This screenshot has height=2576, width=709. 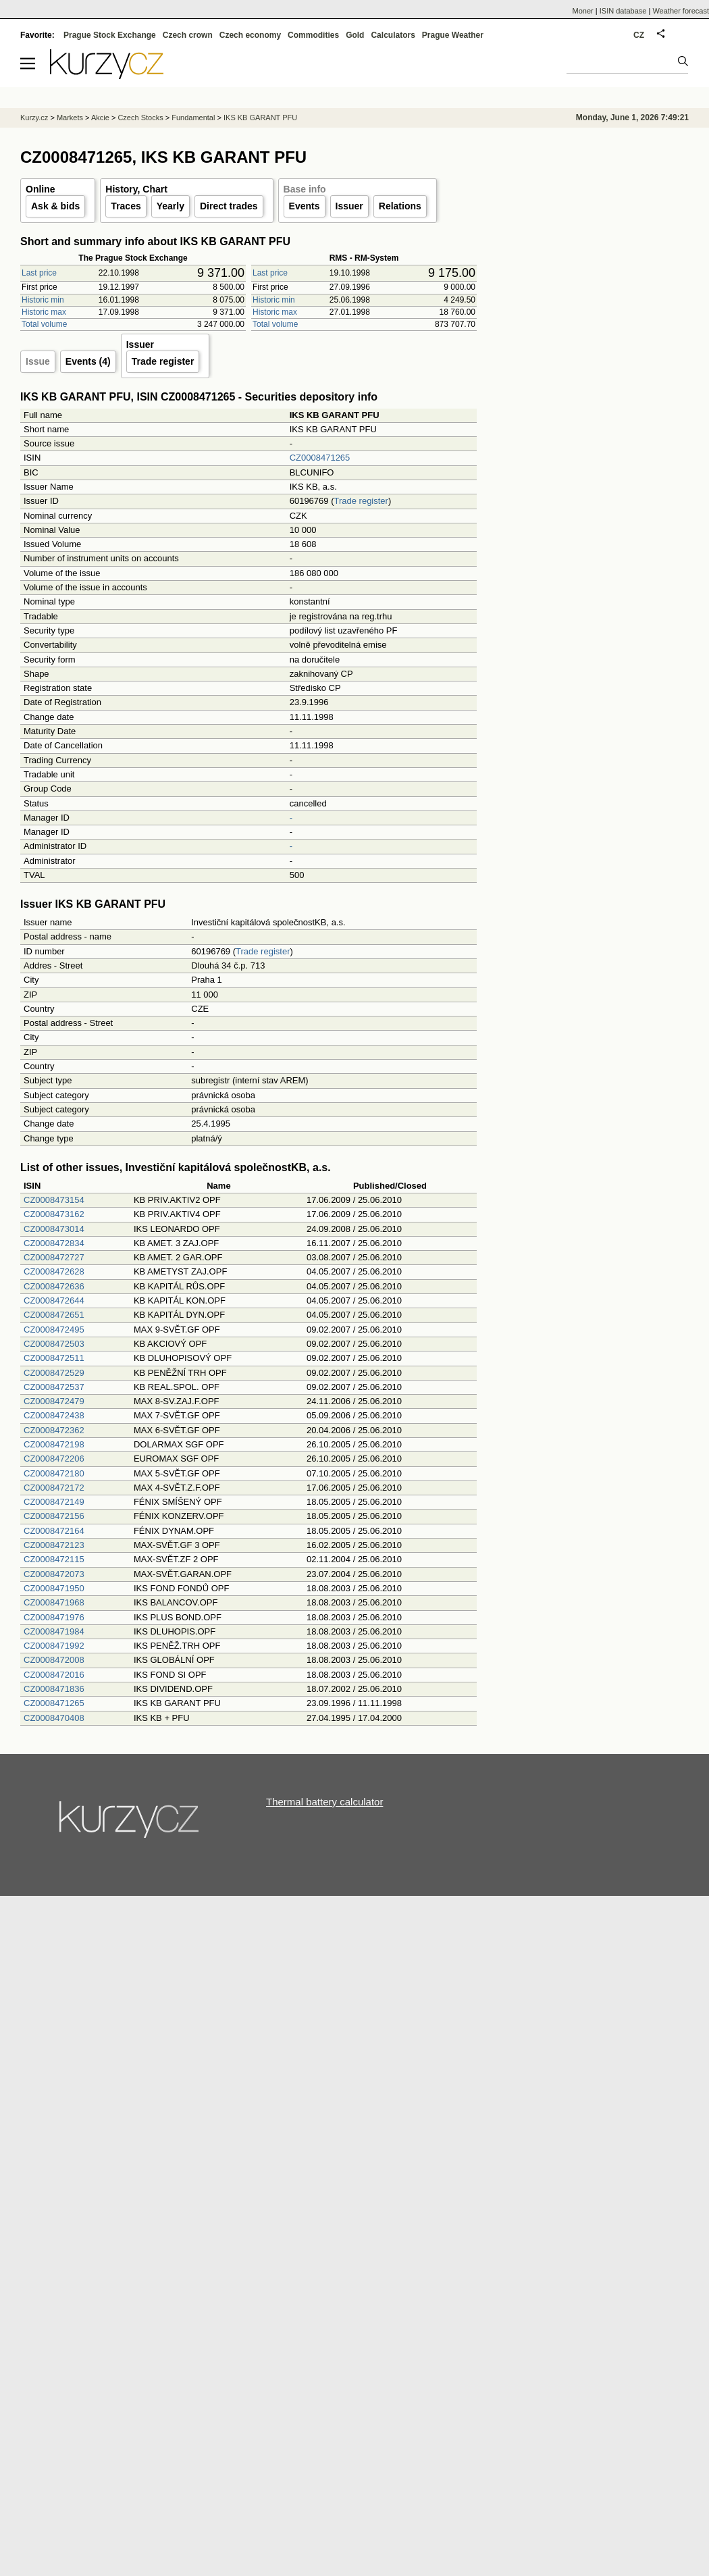 I want to click on CZ0008471984, so click(x=54, y=1631).